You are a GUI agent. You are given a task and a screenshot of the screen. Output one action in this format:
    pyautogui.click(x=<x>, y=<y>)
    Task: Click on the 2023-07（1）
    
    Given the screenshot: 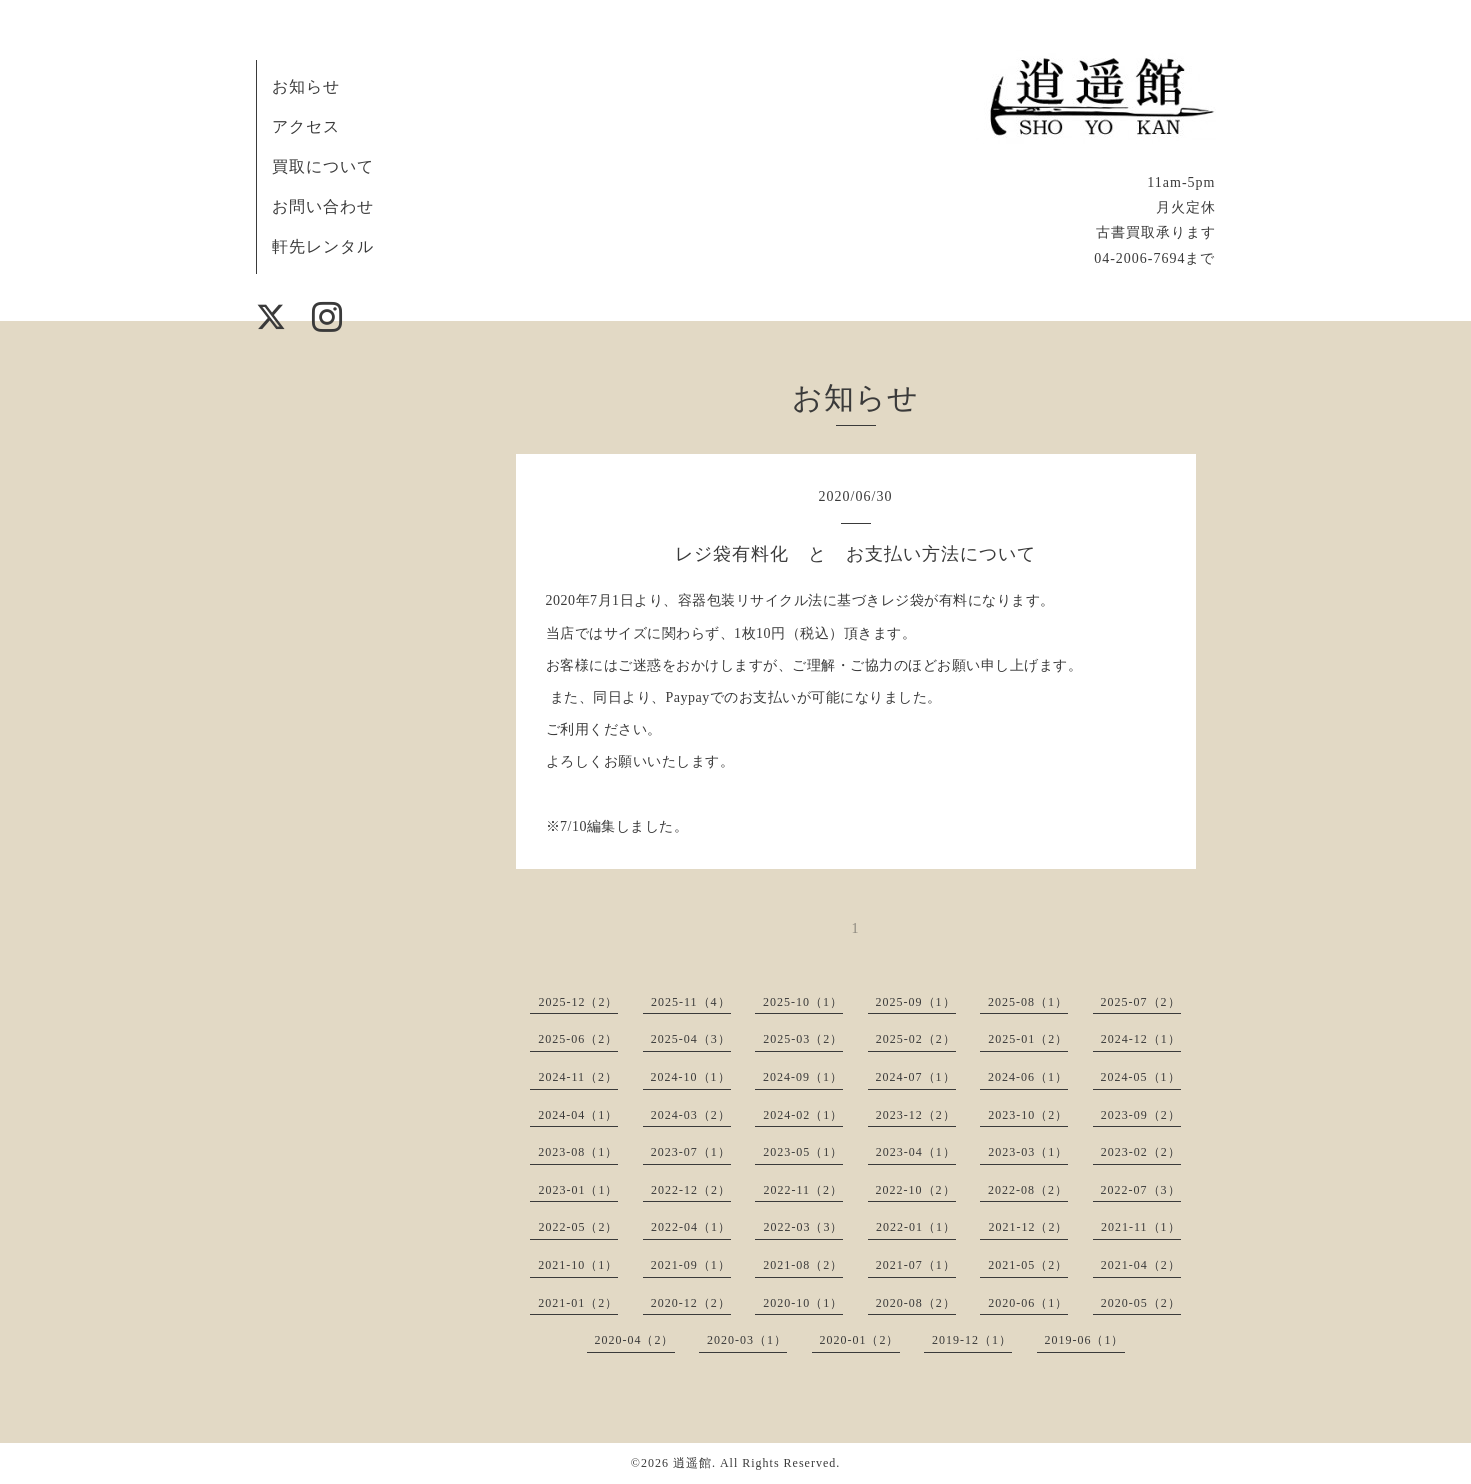 What is the action you would take?
    pyautogui.click(x=691, y=1152)
    